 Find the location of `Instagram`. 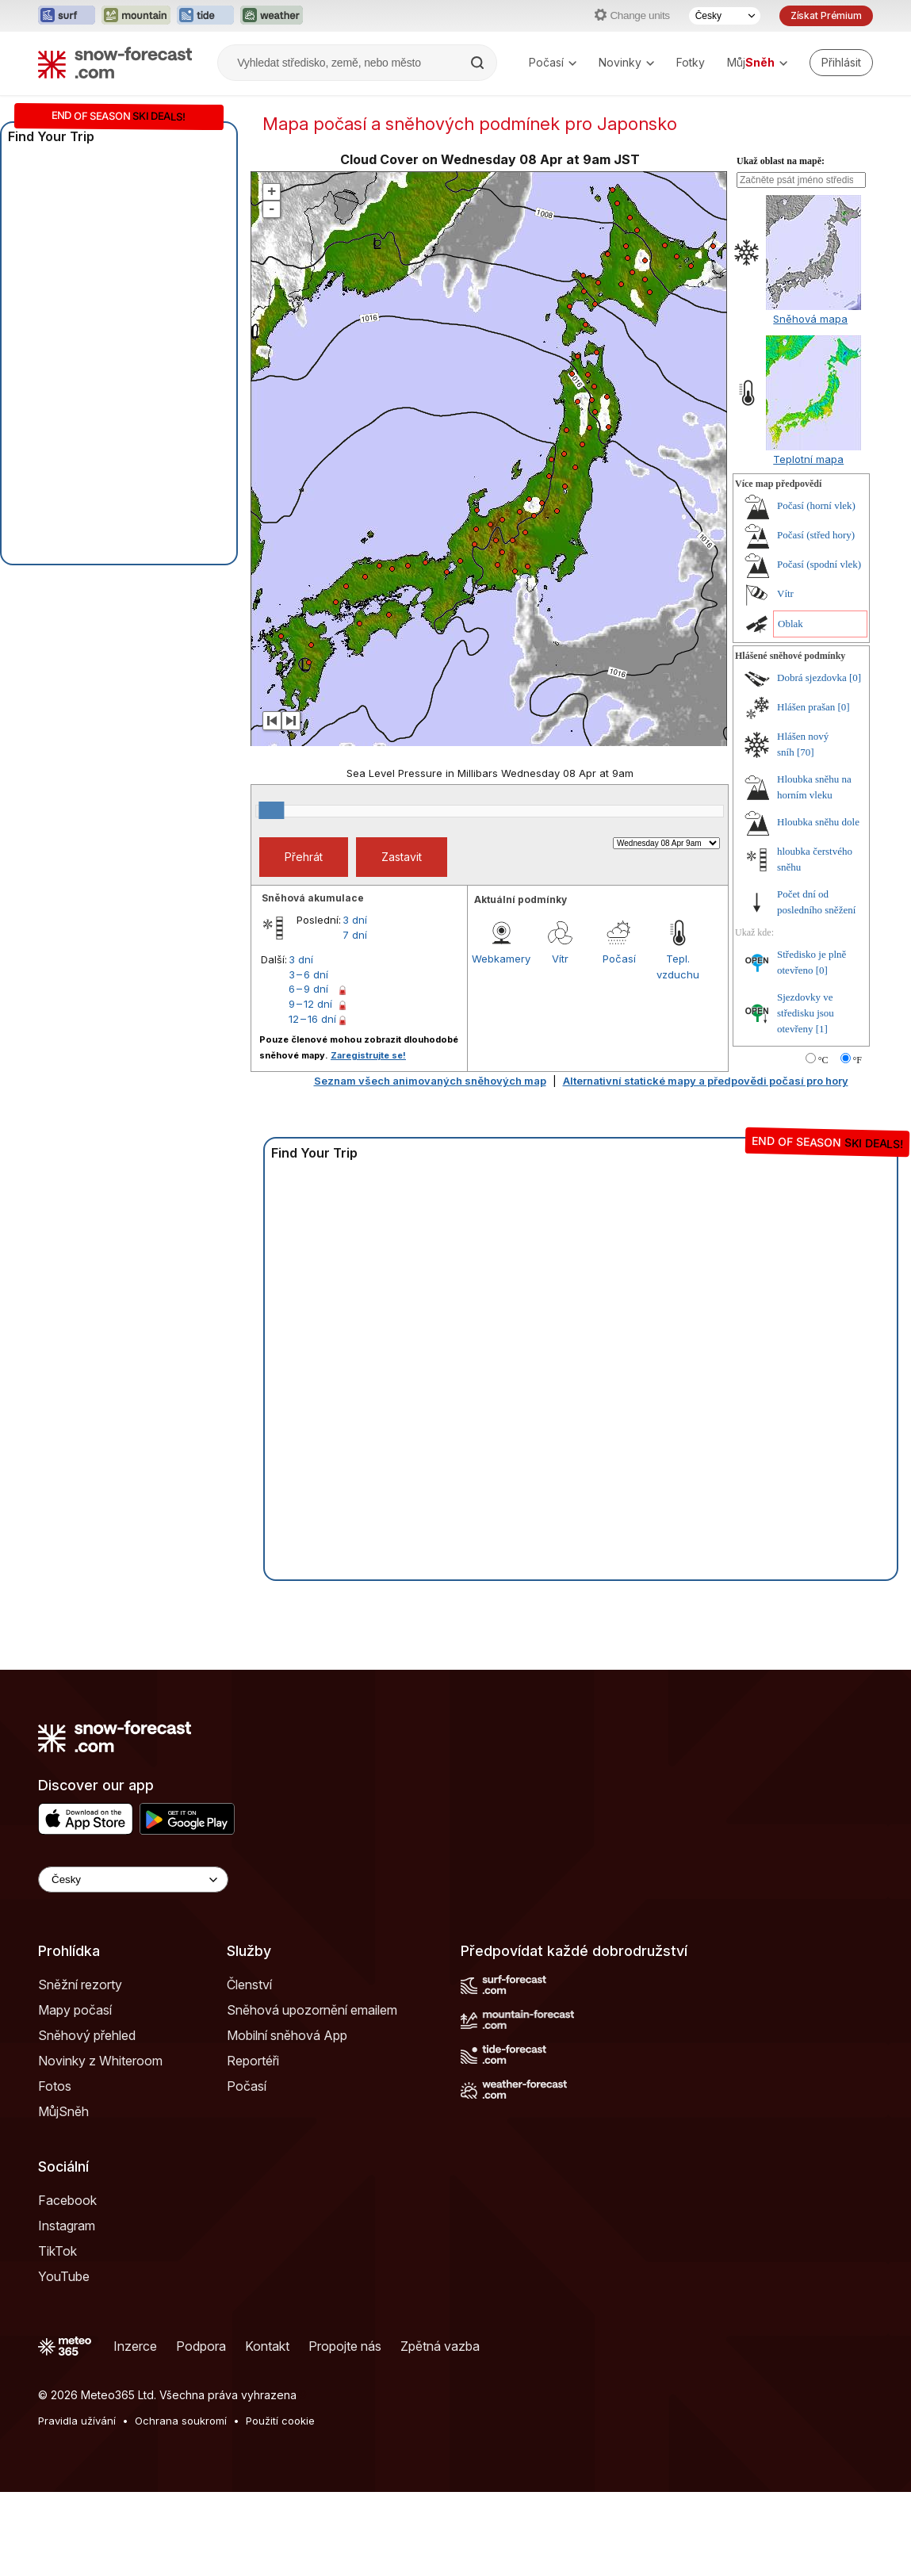

Instagram is located at coordinates (66, 2225).